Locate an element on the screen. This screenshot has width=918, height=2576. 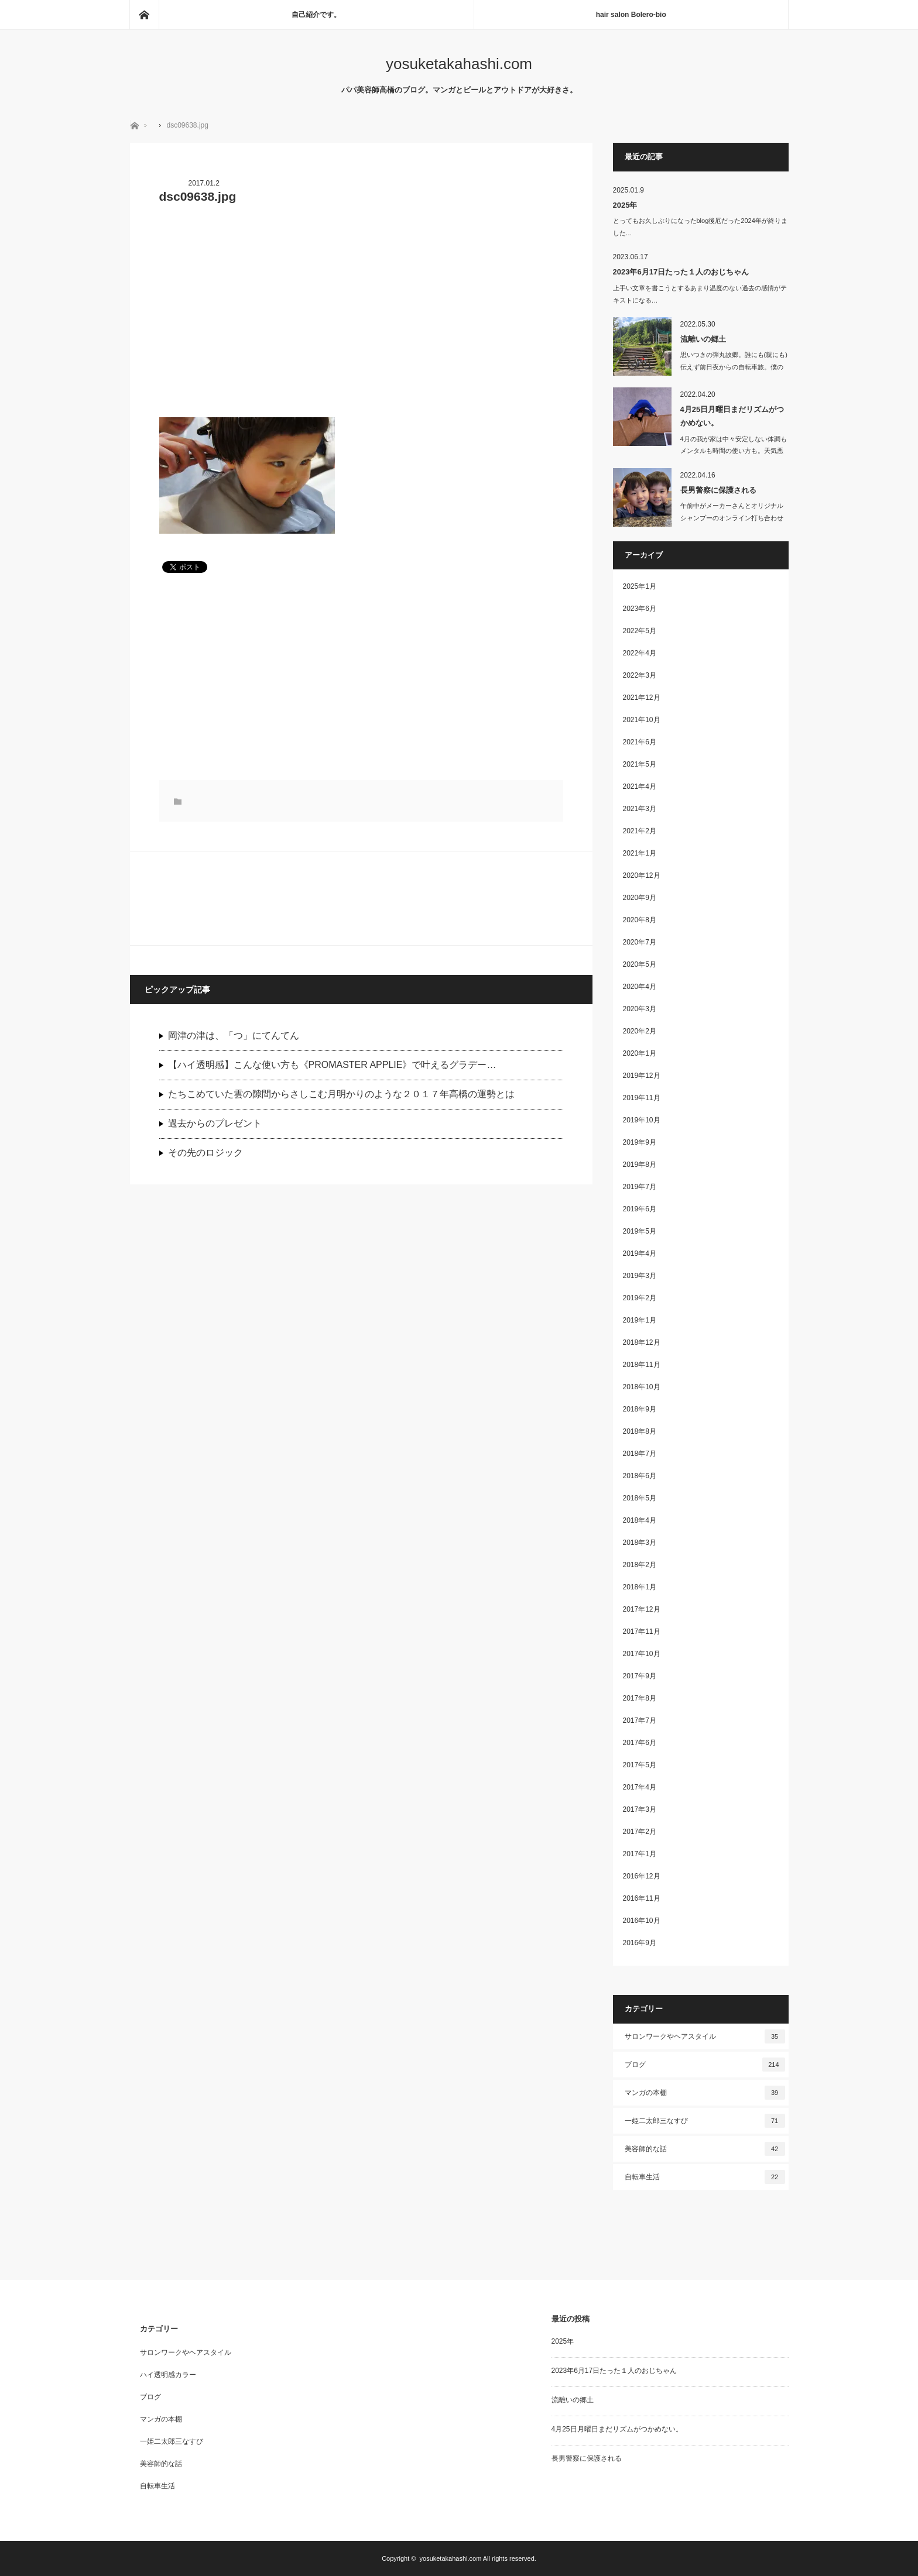
上手い文章を書こうとするあまり温度のない過去の感情がテキストになる… is located at coordinates (700, 294).